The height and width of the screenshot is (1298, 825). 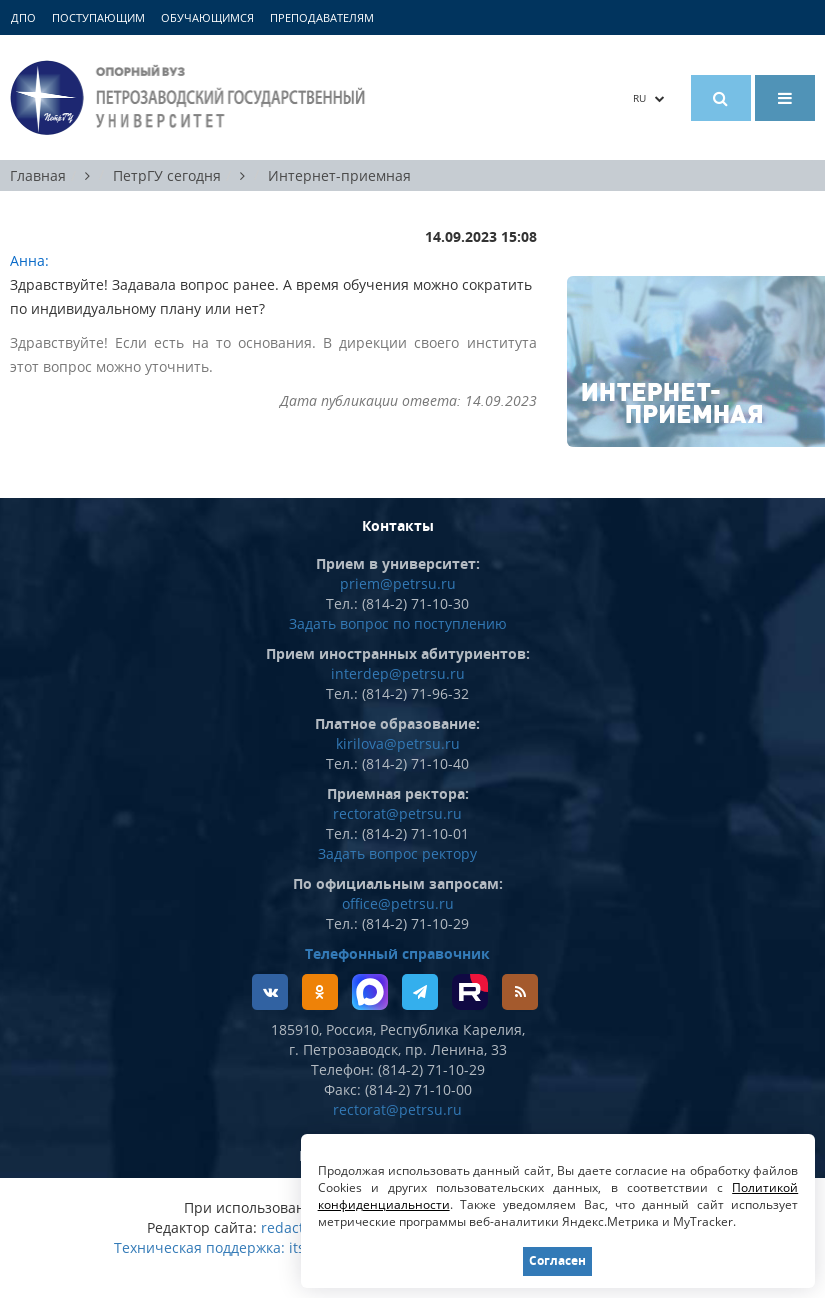 I want to click on Петрозаводский государственный университет, so click(x=190, y=97).